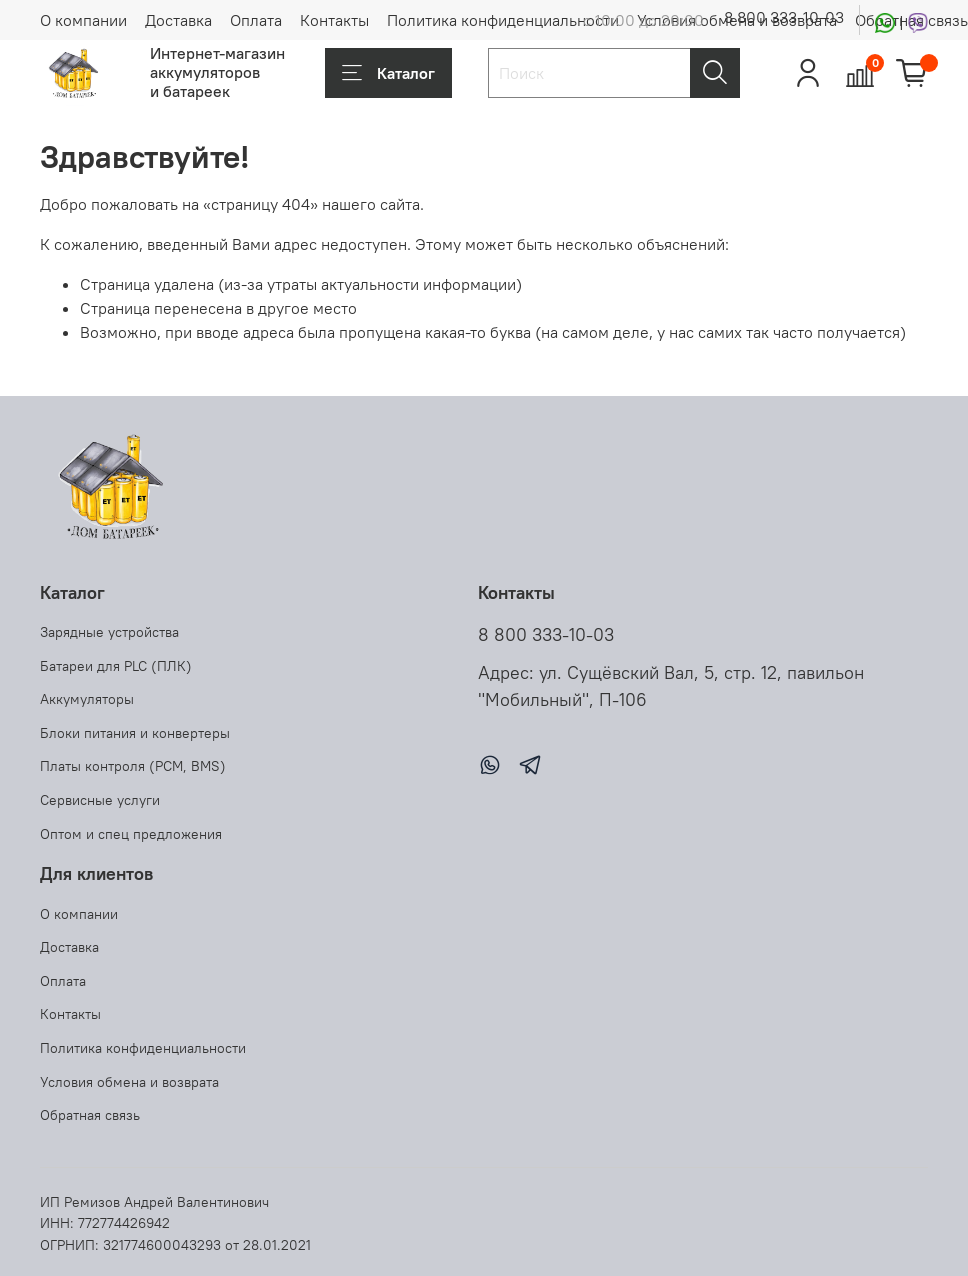 The width and height of the screenshot is (968, 1276). What do you see at coordinates (90, 1115) in the screenshot?
I see `Обратная связь` at bounding box center [90, 1115].